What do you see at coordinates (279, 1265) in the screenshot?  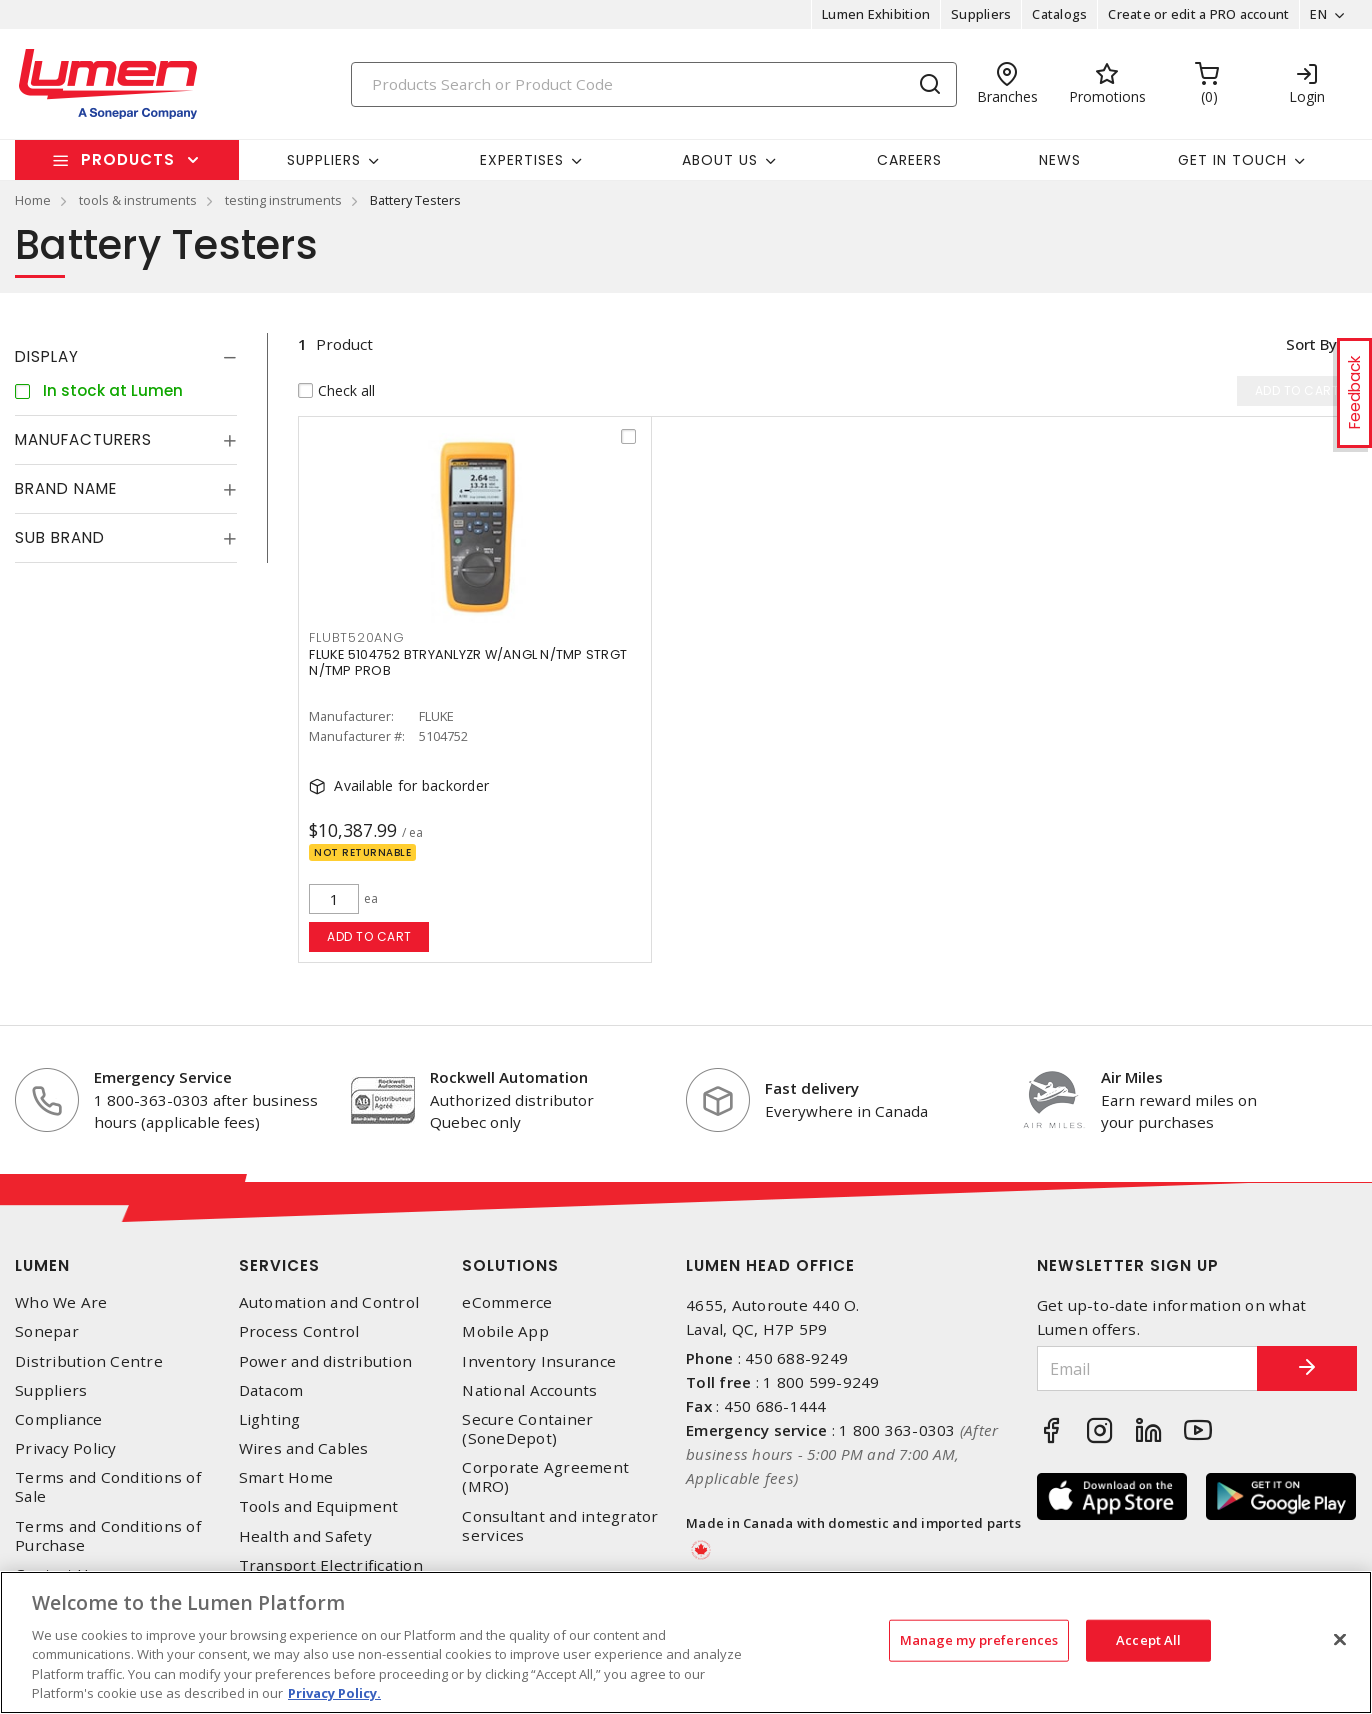 I see `Services` at bounding box center [279, 1265].